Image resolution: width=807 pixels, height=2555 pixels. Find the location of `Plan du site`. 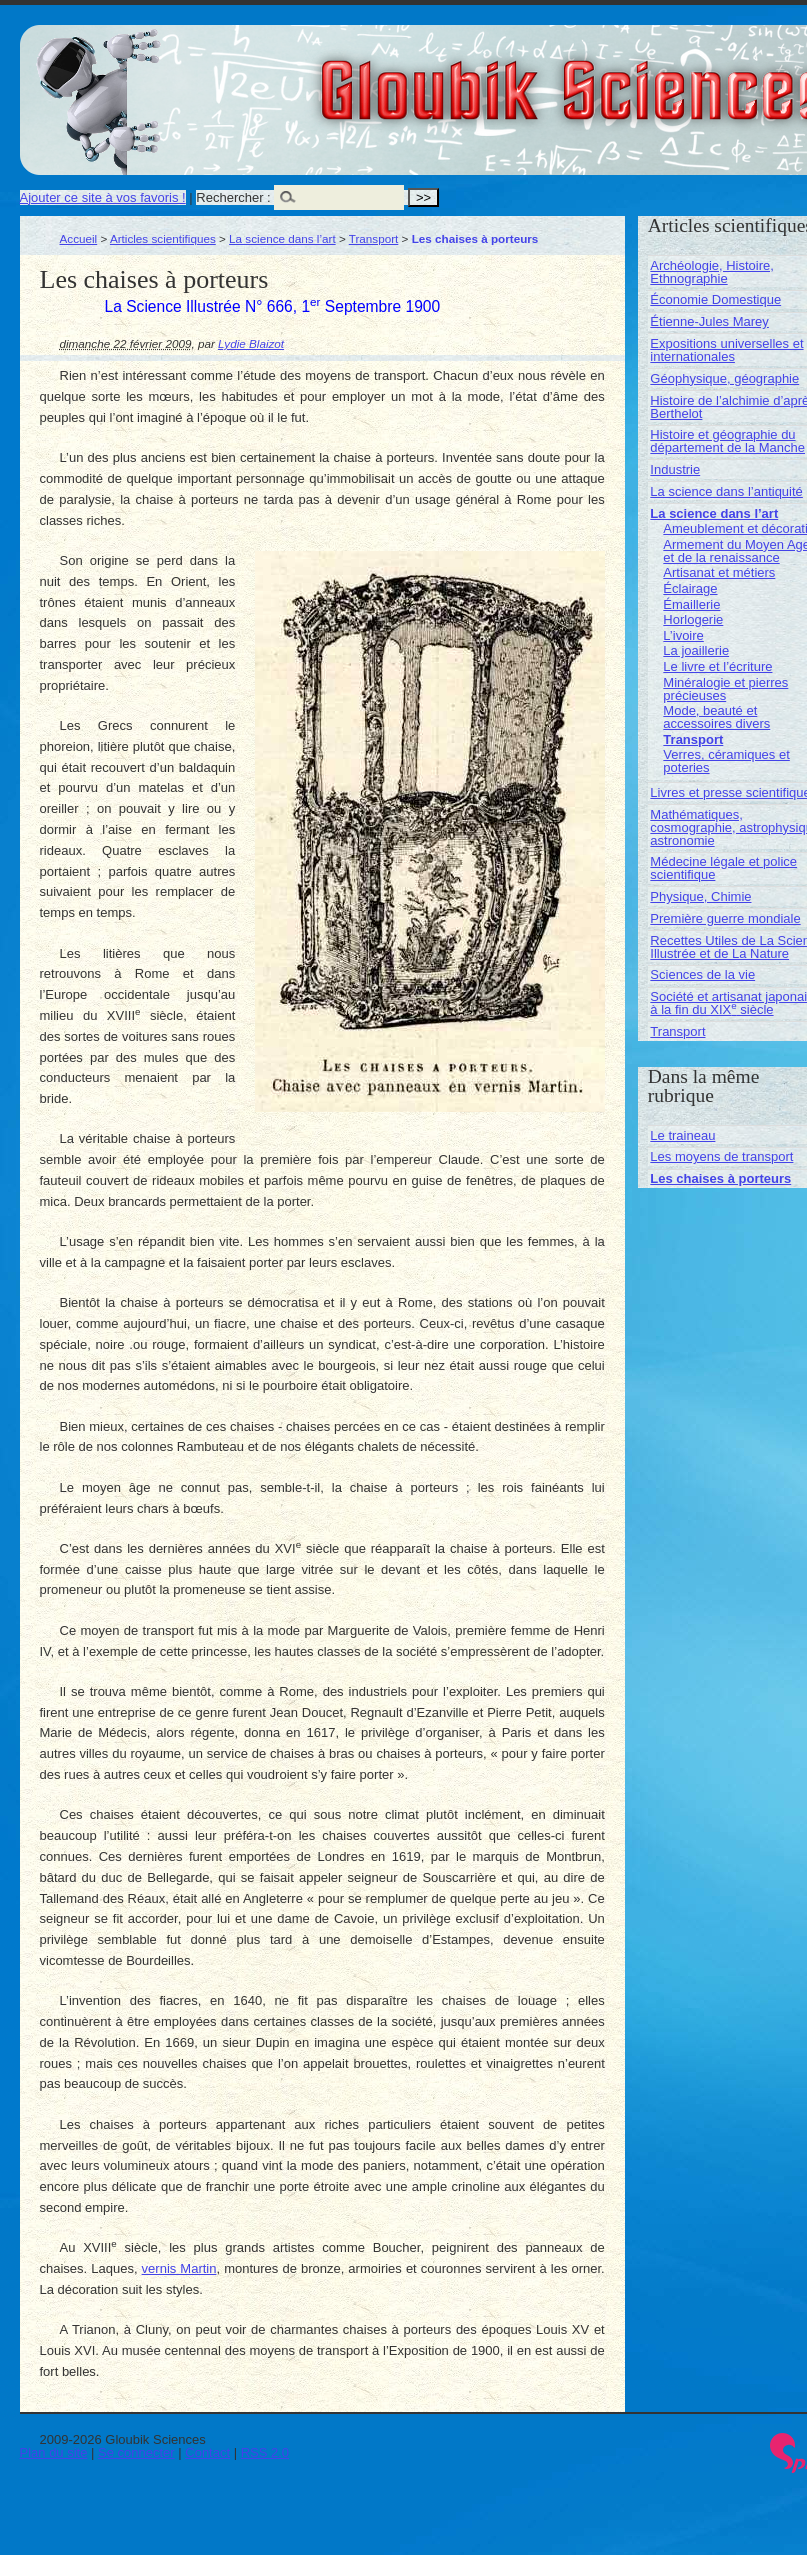

Plan du site is located at coordinates (54, 2452).